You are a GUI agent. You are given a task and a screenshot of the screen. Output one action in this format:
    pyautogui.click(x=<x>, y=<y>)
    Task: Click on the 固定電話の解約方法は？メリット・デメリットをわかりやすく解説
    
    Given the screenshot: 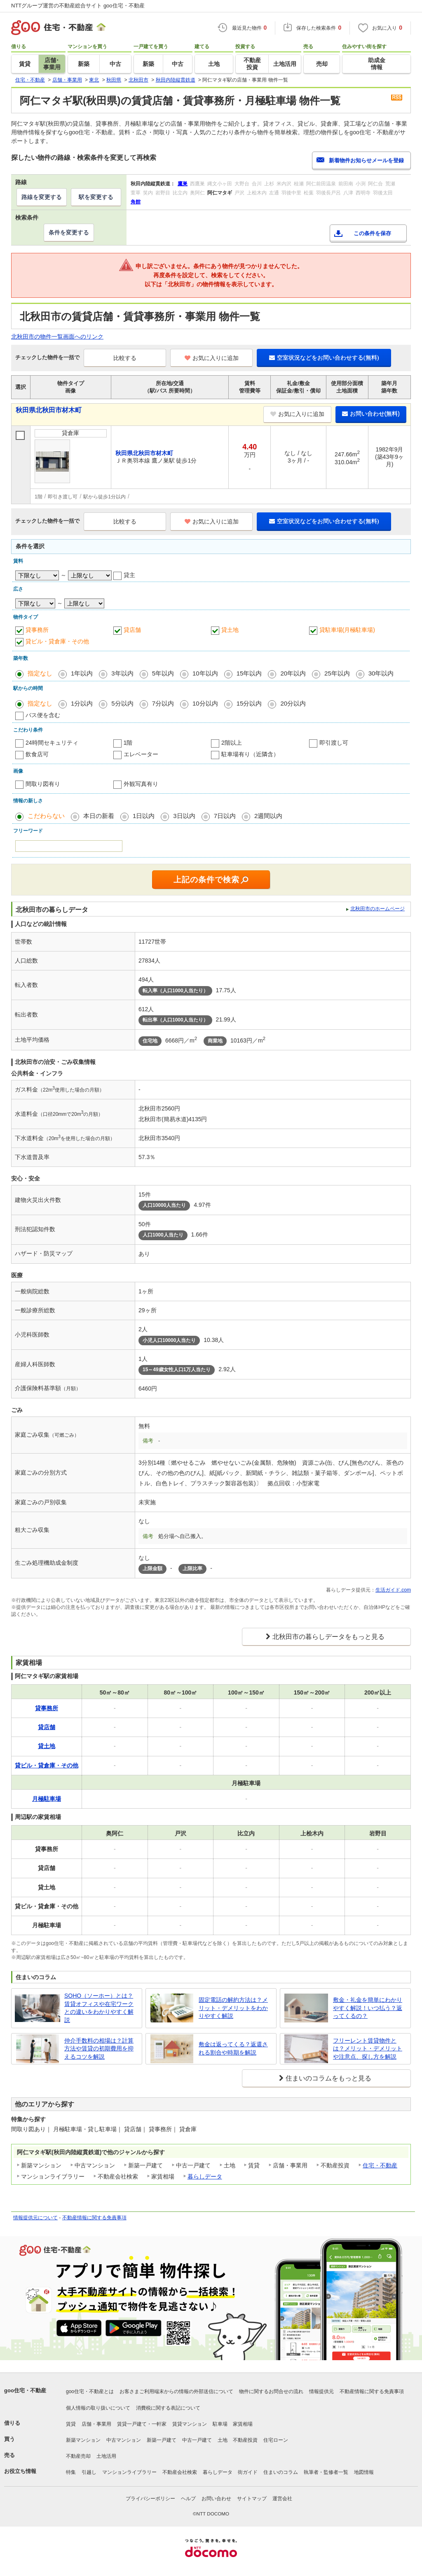 What is the action you would take?
    pyautogui.click(x=233, y=2007)
    